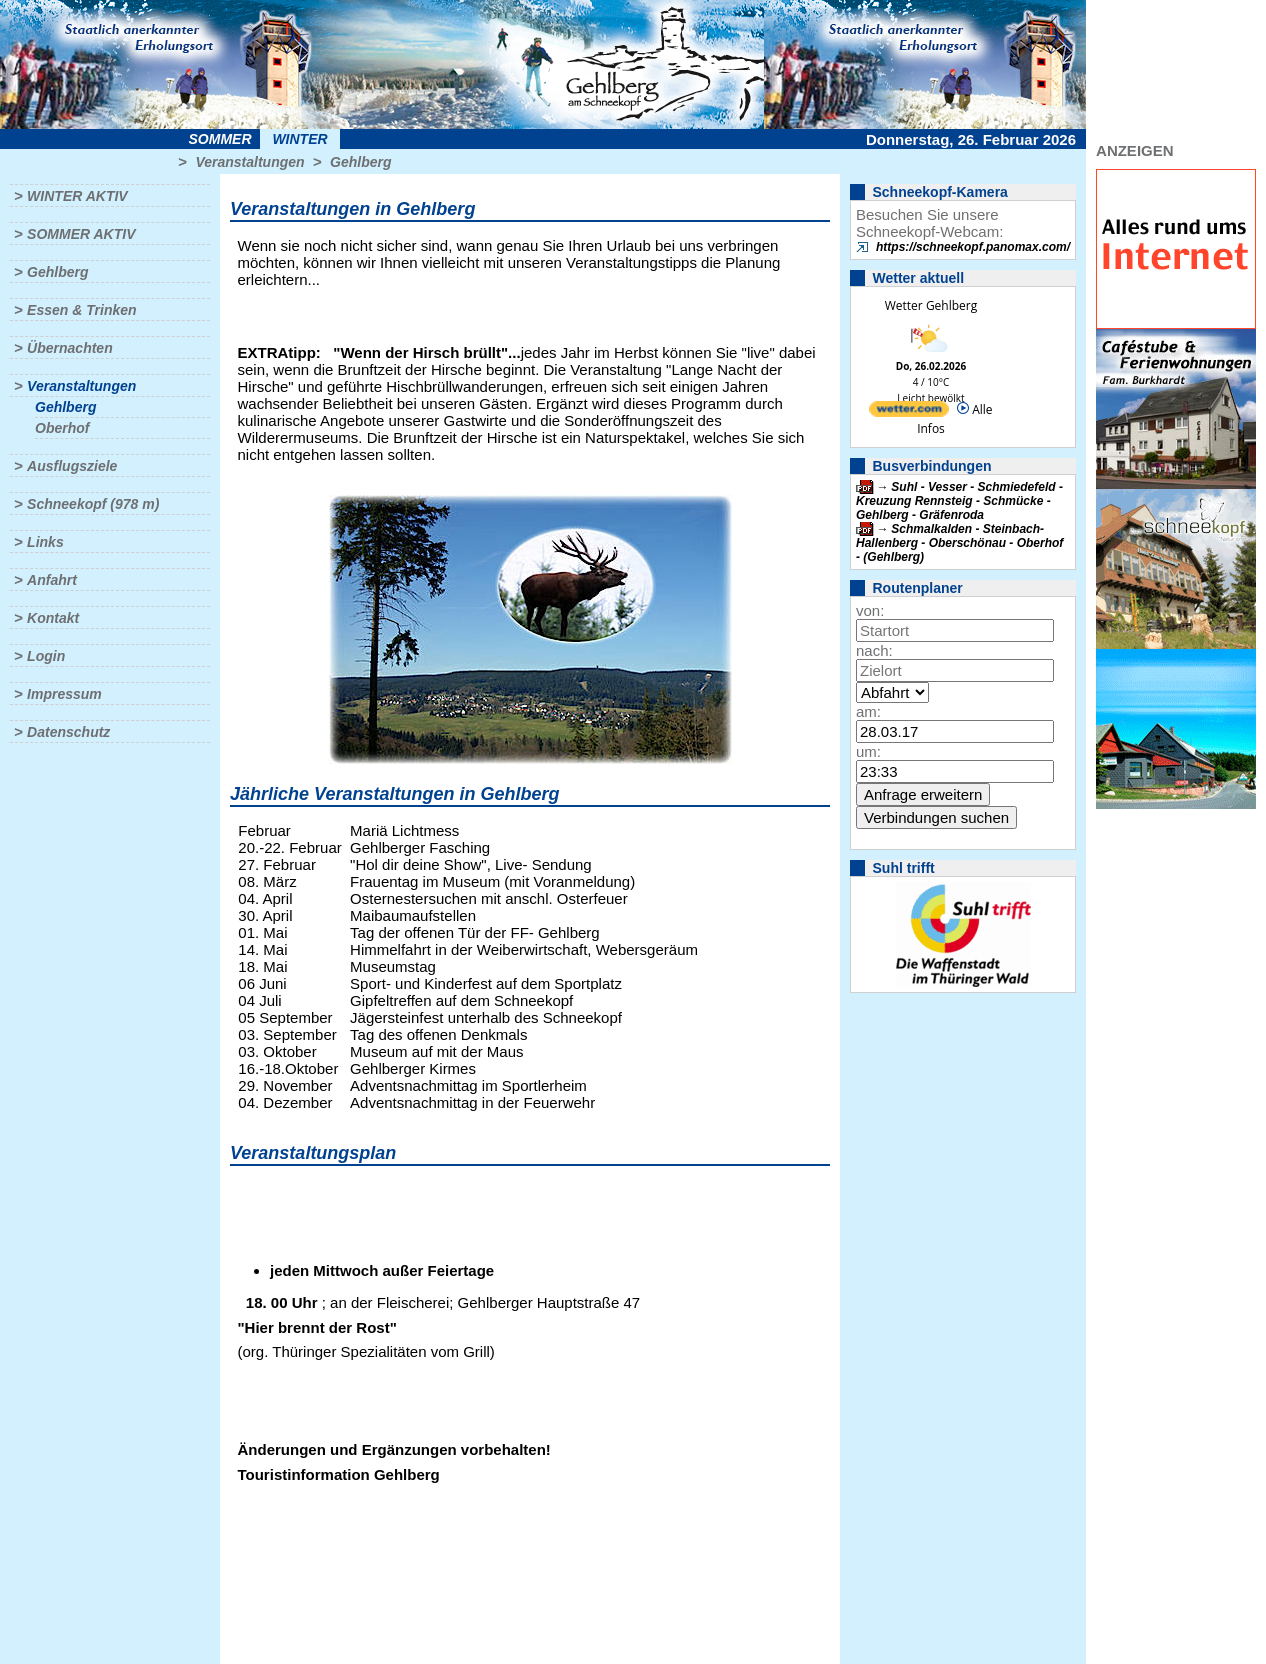 This screenshot has height=1664, width=1266. I want to click on Impressum, so click(64, 694).